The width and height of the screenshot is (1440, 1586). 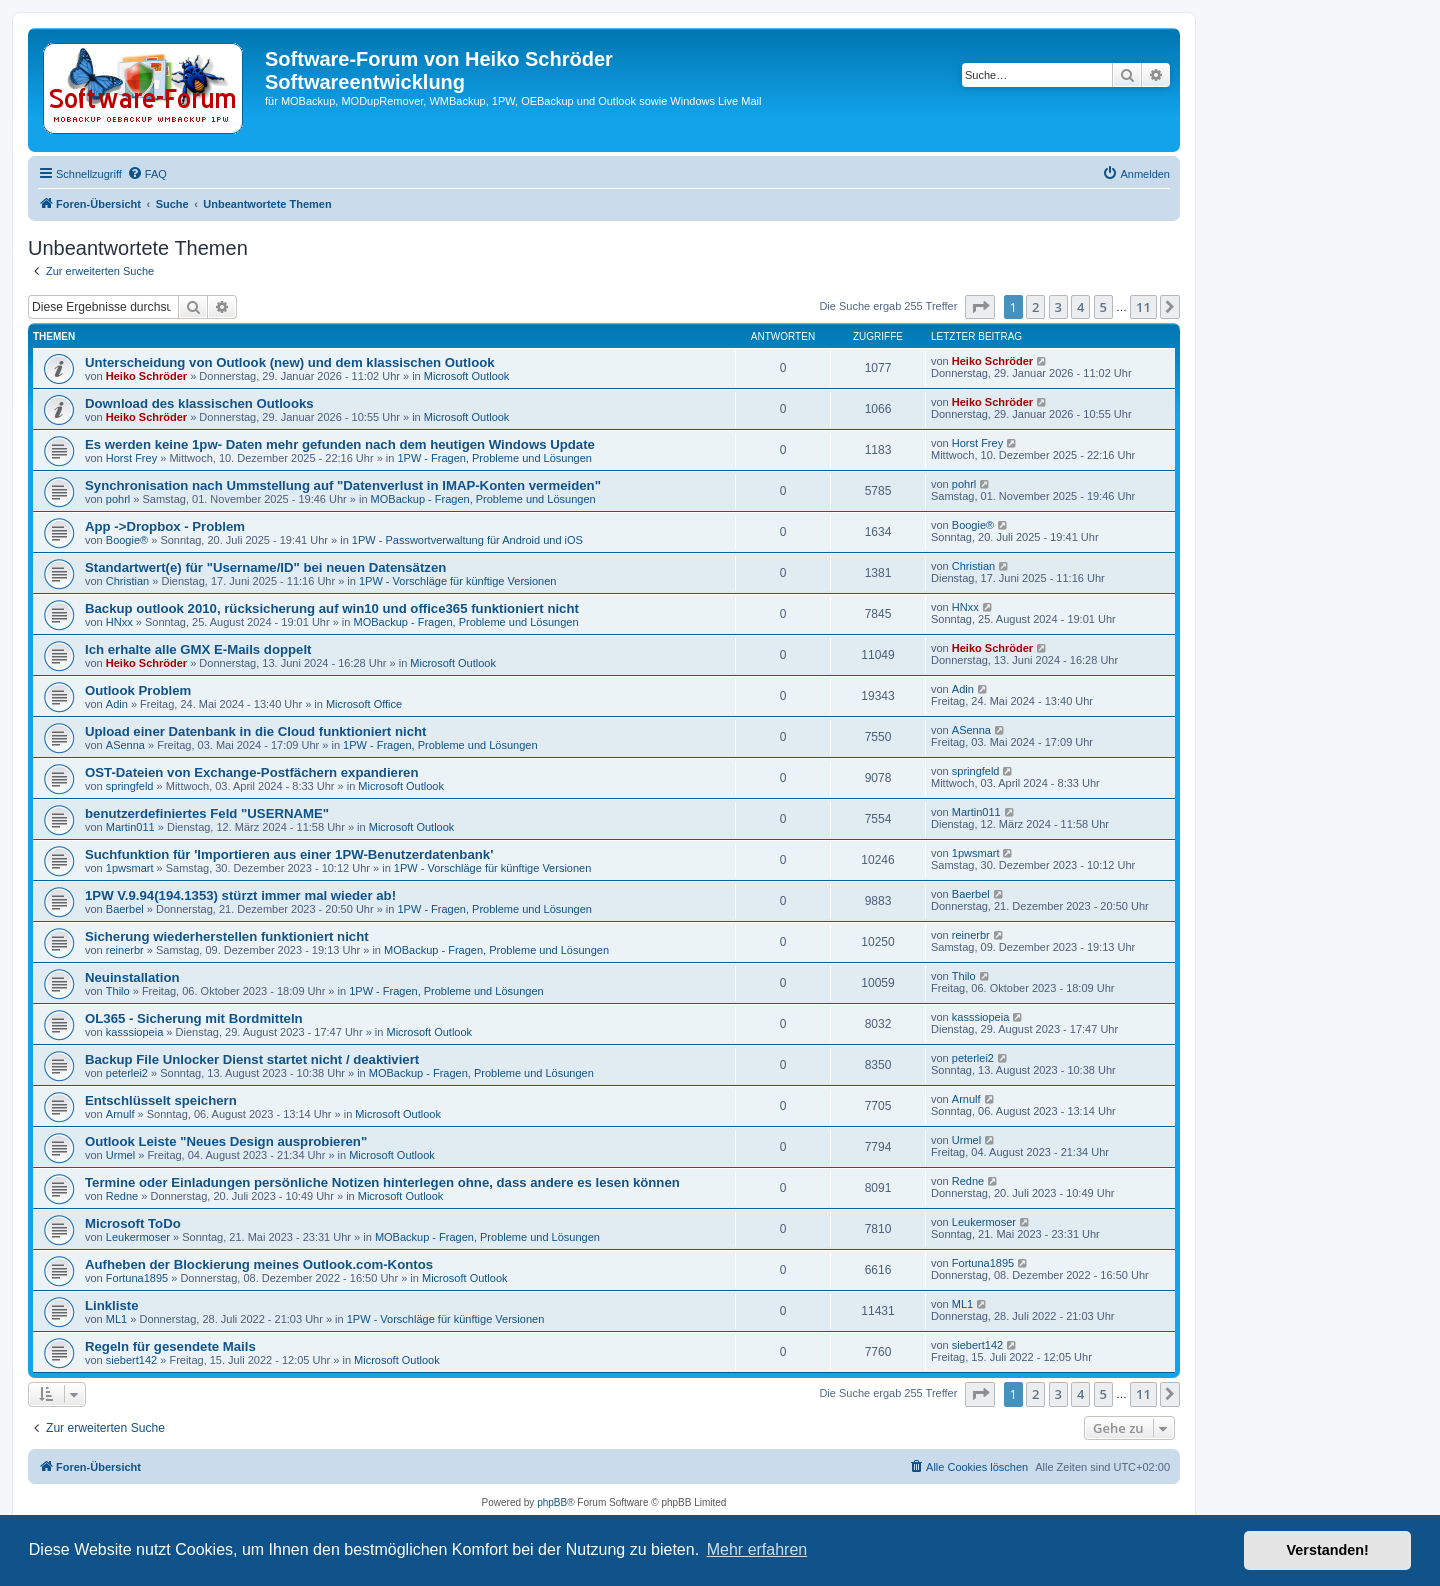 I want to click on Baerbel, so click(x=125, y=909).